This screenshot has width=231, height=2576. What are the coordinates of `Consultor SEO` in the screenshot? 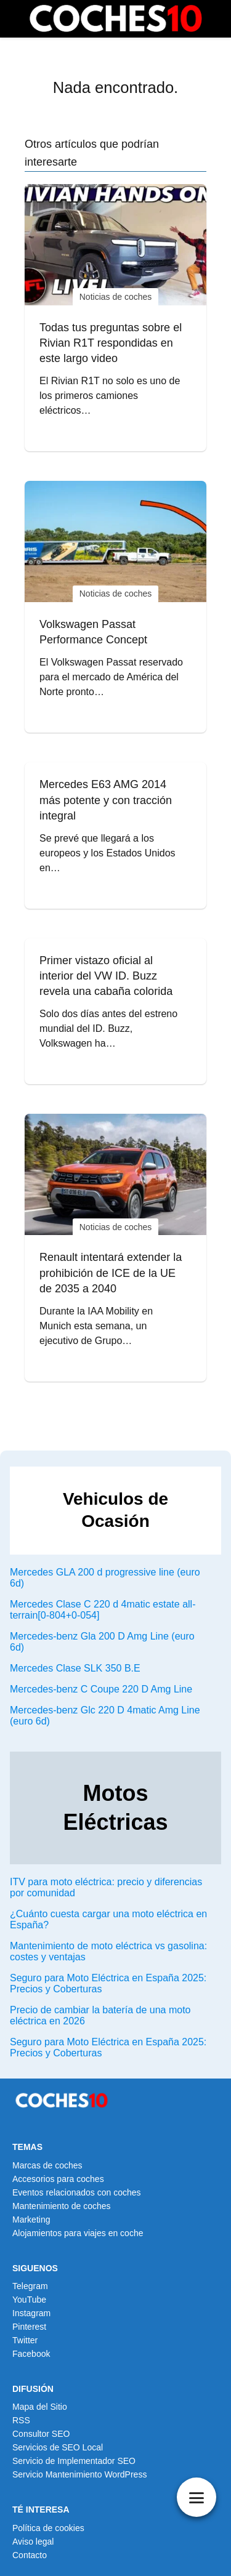 It's located at (41, 2434).